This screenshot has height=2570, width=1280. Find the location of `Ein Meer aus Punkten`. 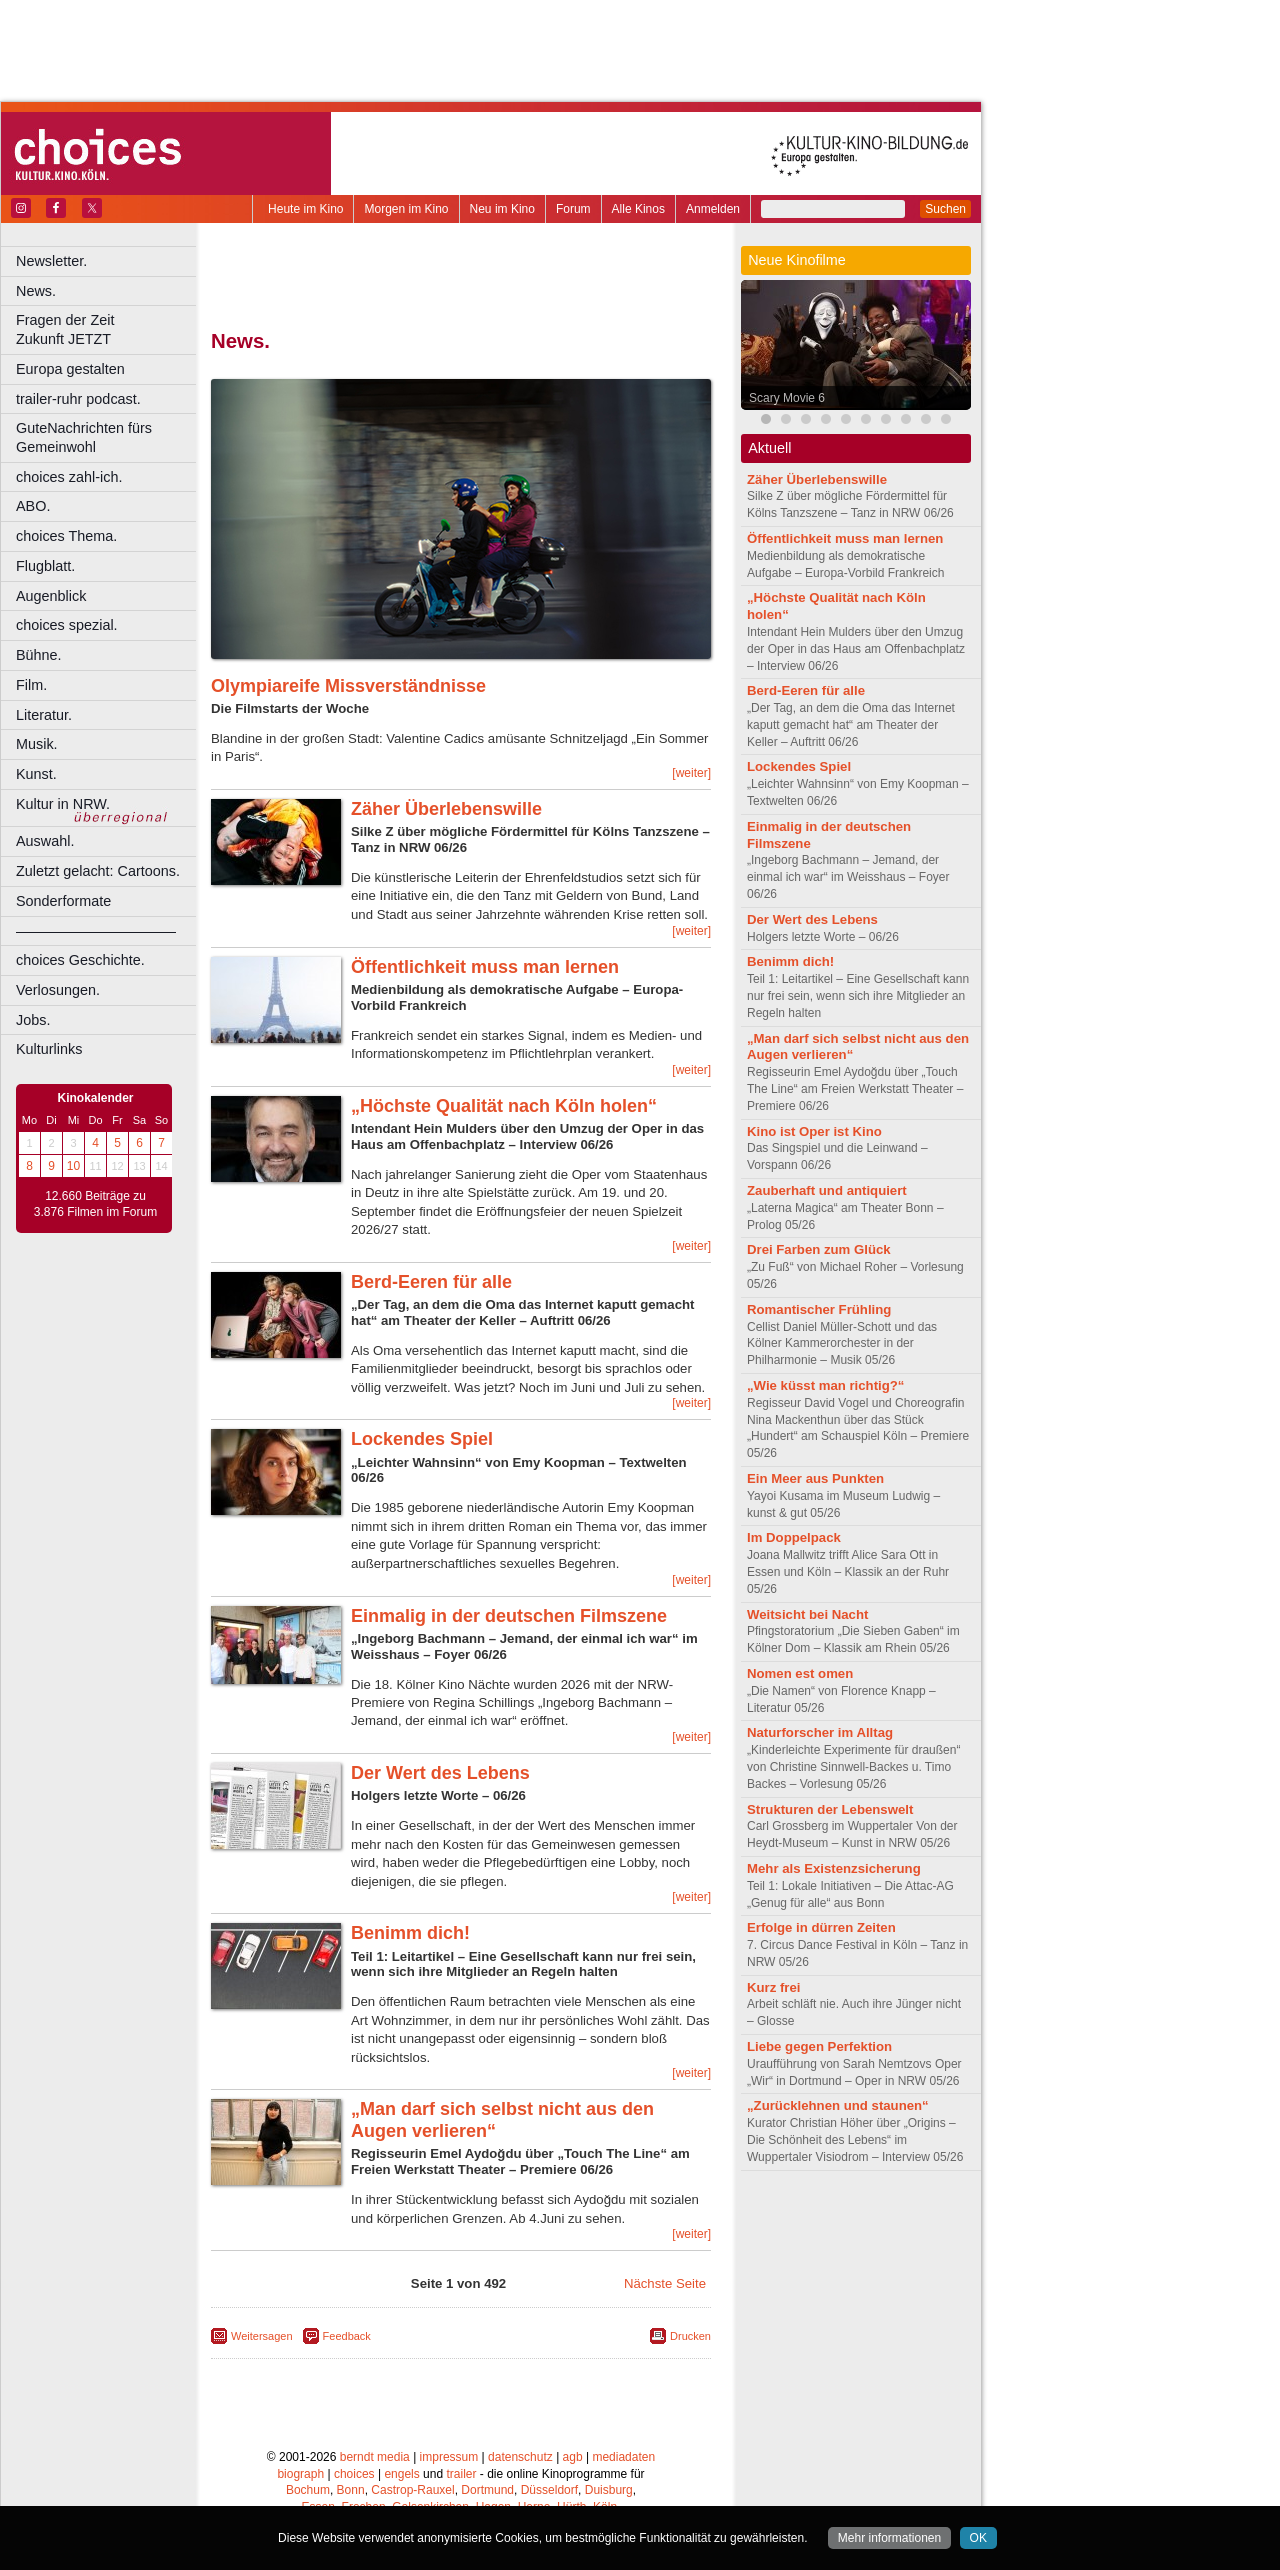

Ein Meer aus Punkten is located at coordinates (815, 1478).